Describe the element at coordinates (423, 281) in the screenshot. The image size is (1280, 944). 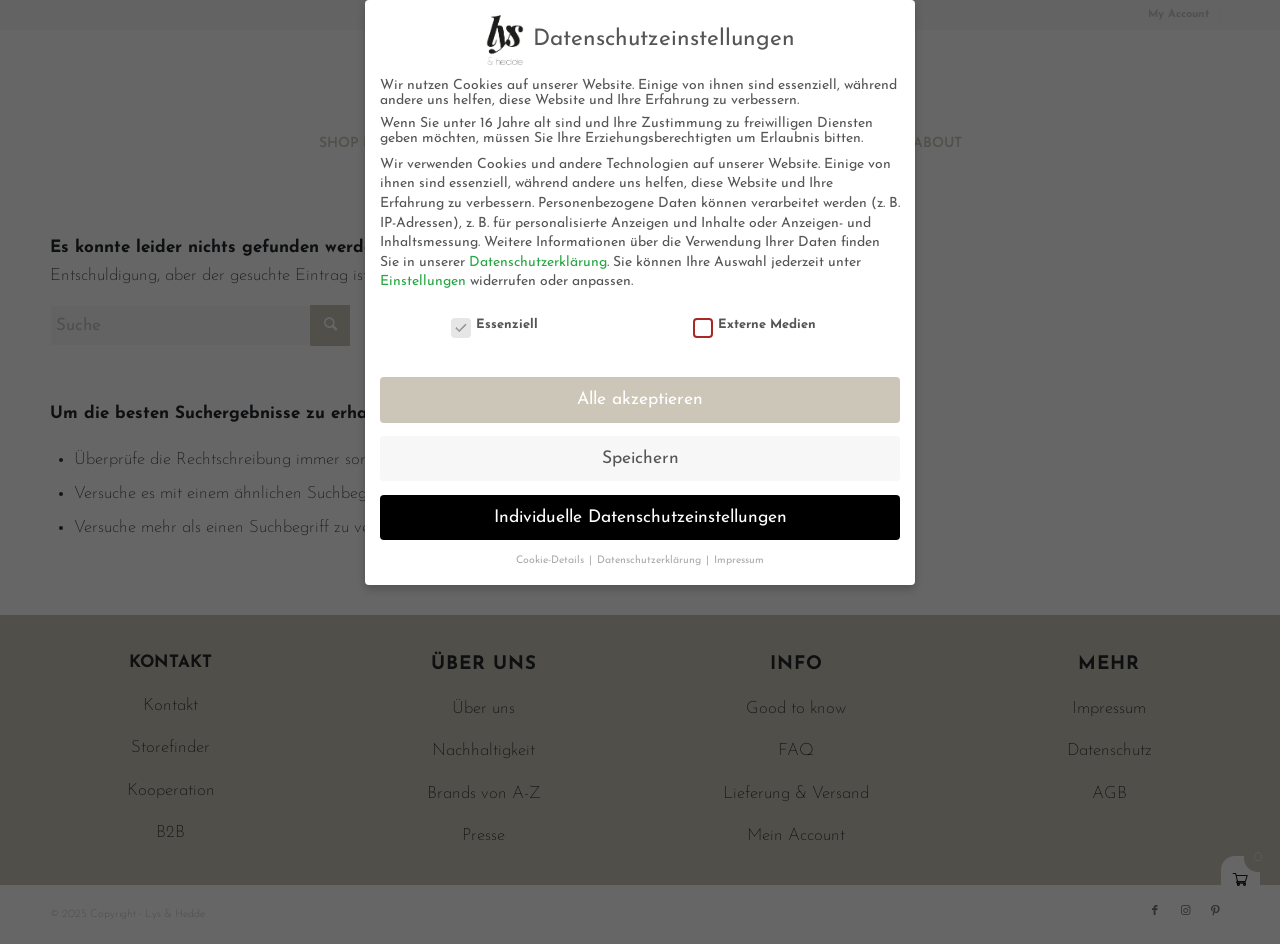
I see `Einstellungen` at that location.